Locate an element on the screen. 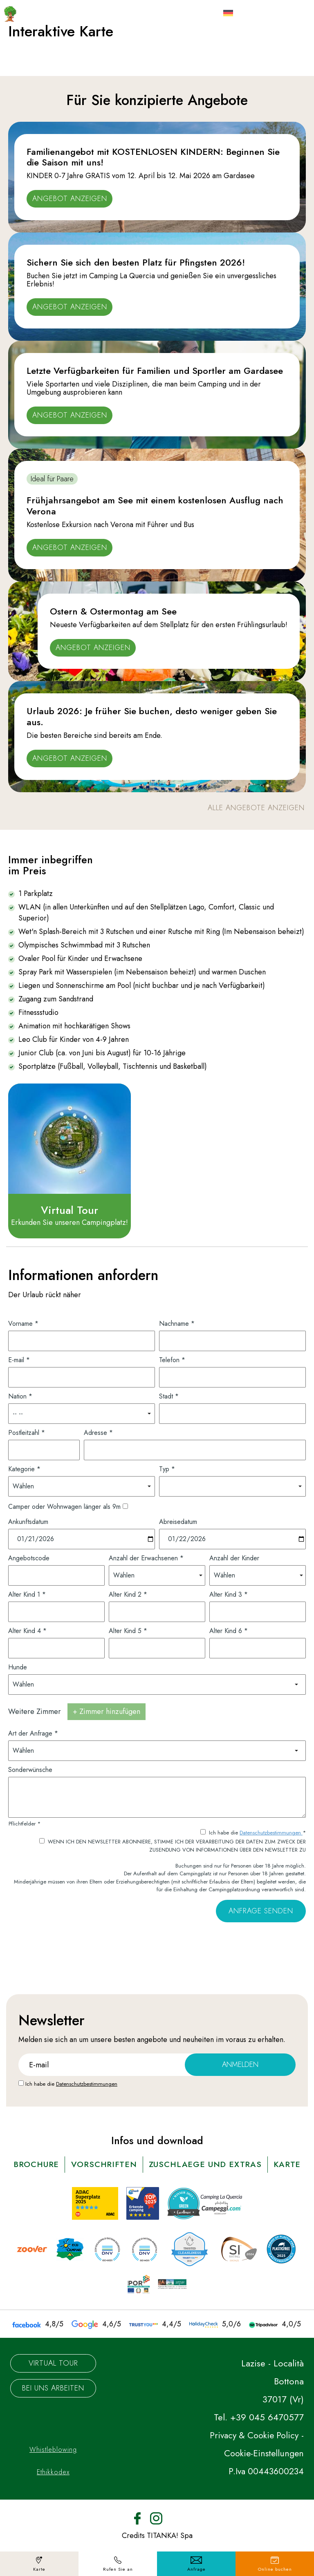 This screenshot has height=2576, width=314. Art der Anfrage * is located at coordinates (33, 1732).